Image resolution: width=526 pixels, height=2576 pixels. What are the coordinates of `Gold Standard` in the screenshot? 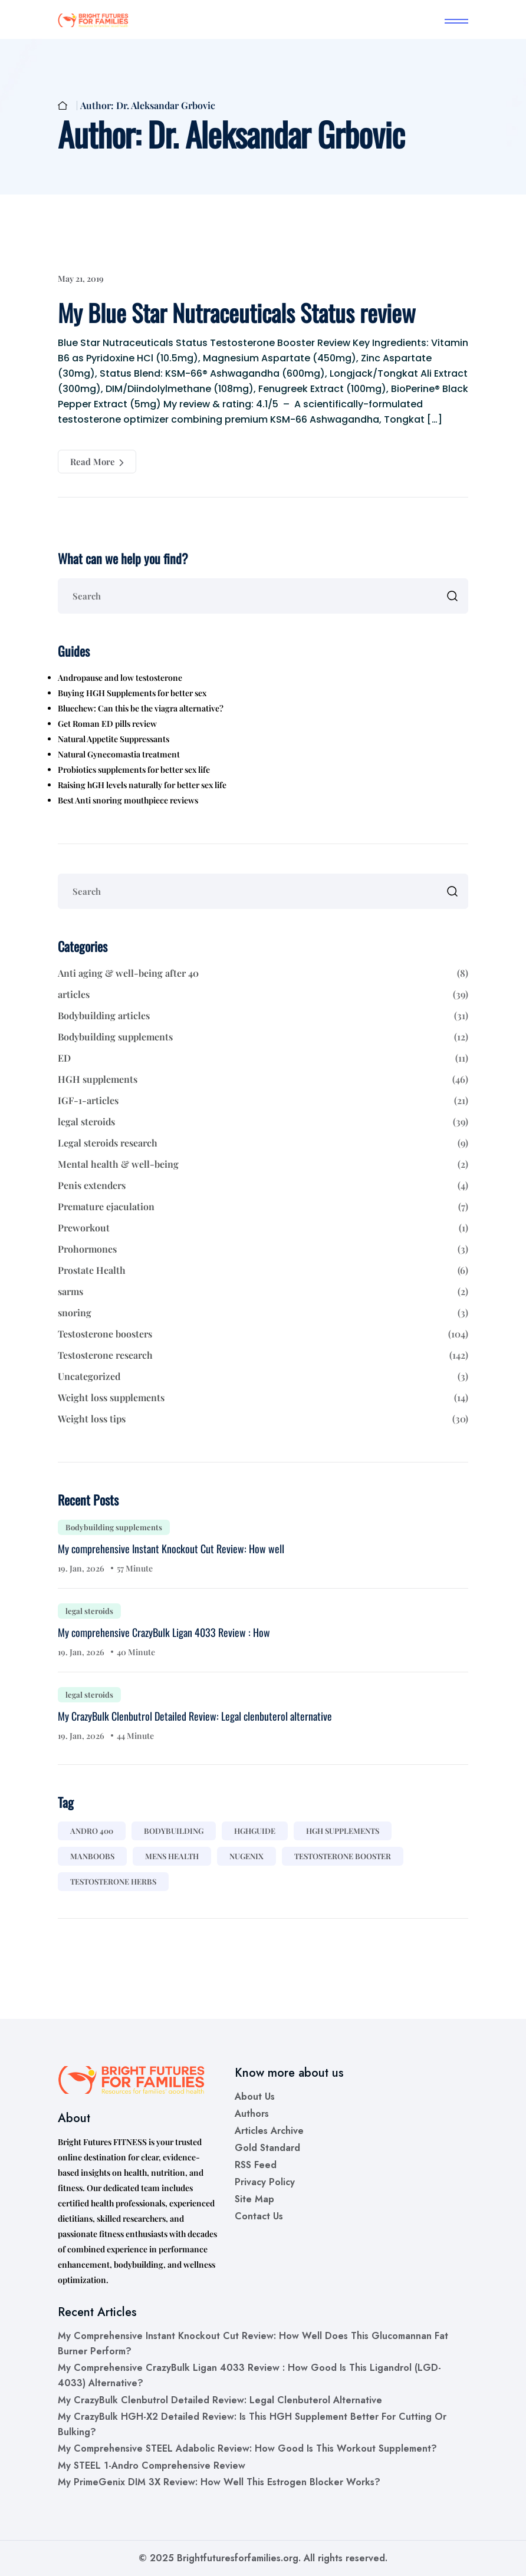 It's located at (267, 2148).